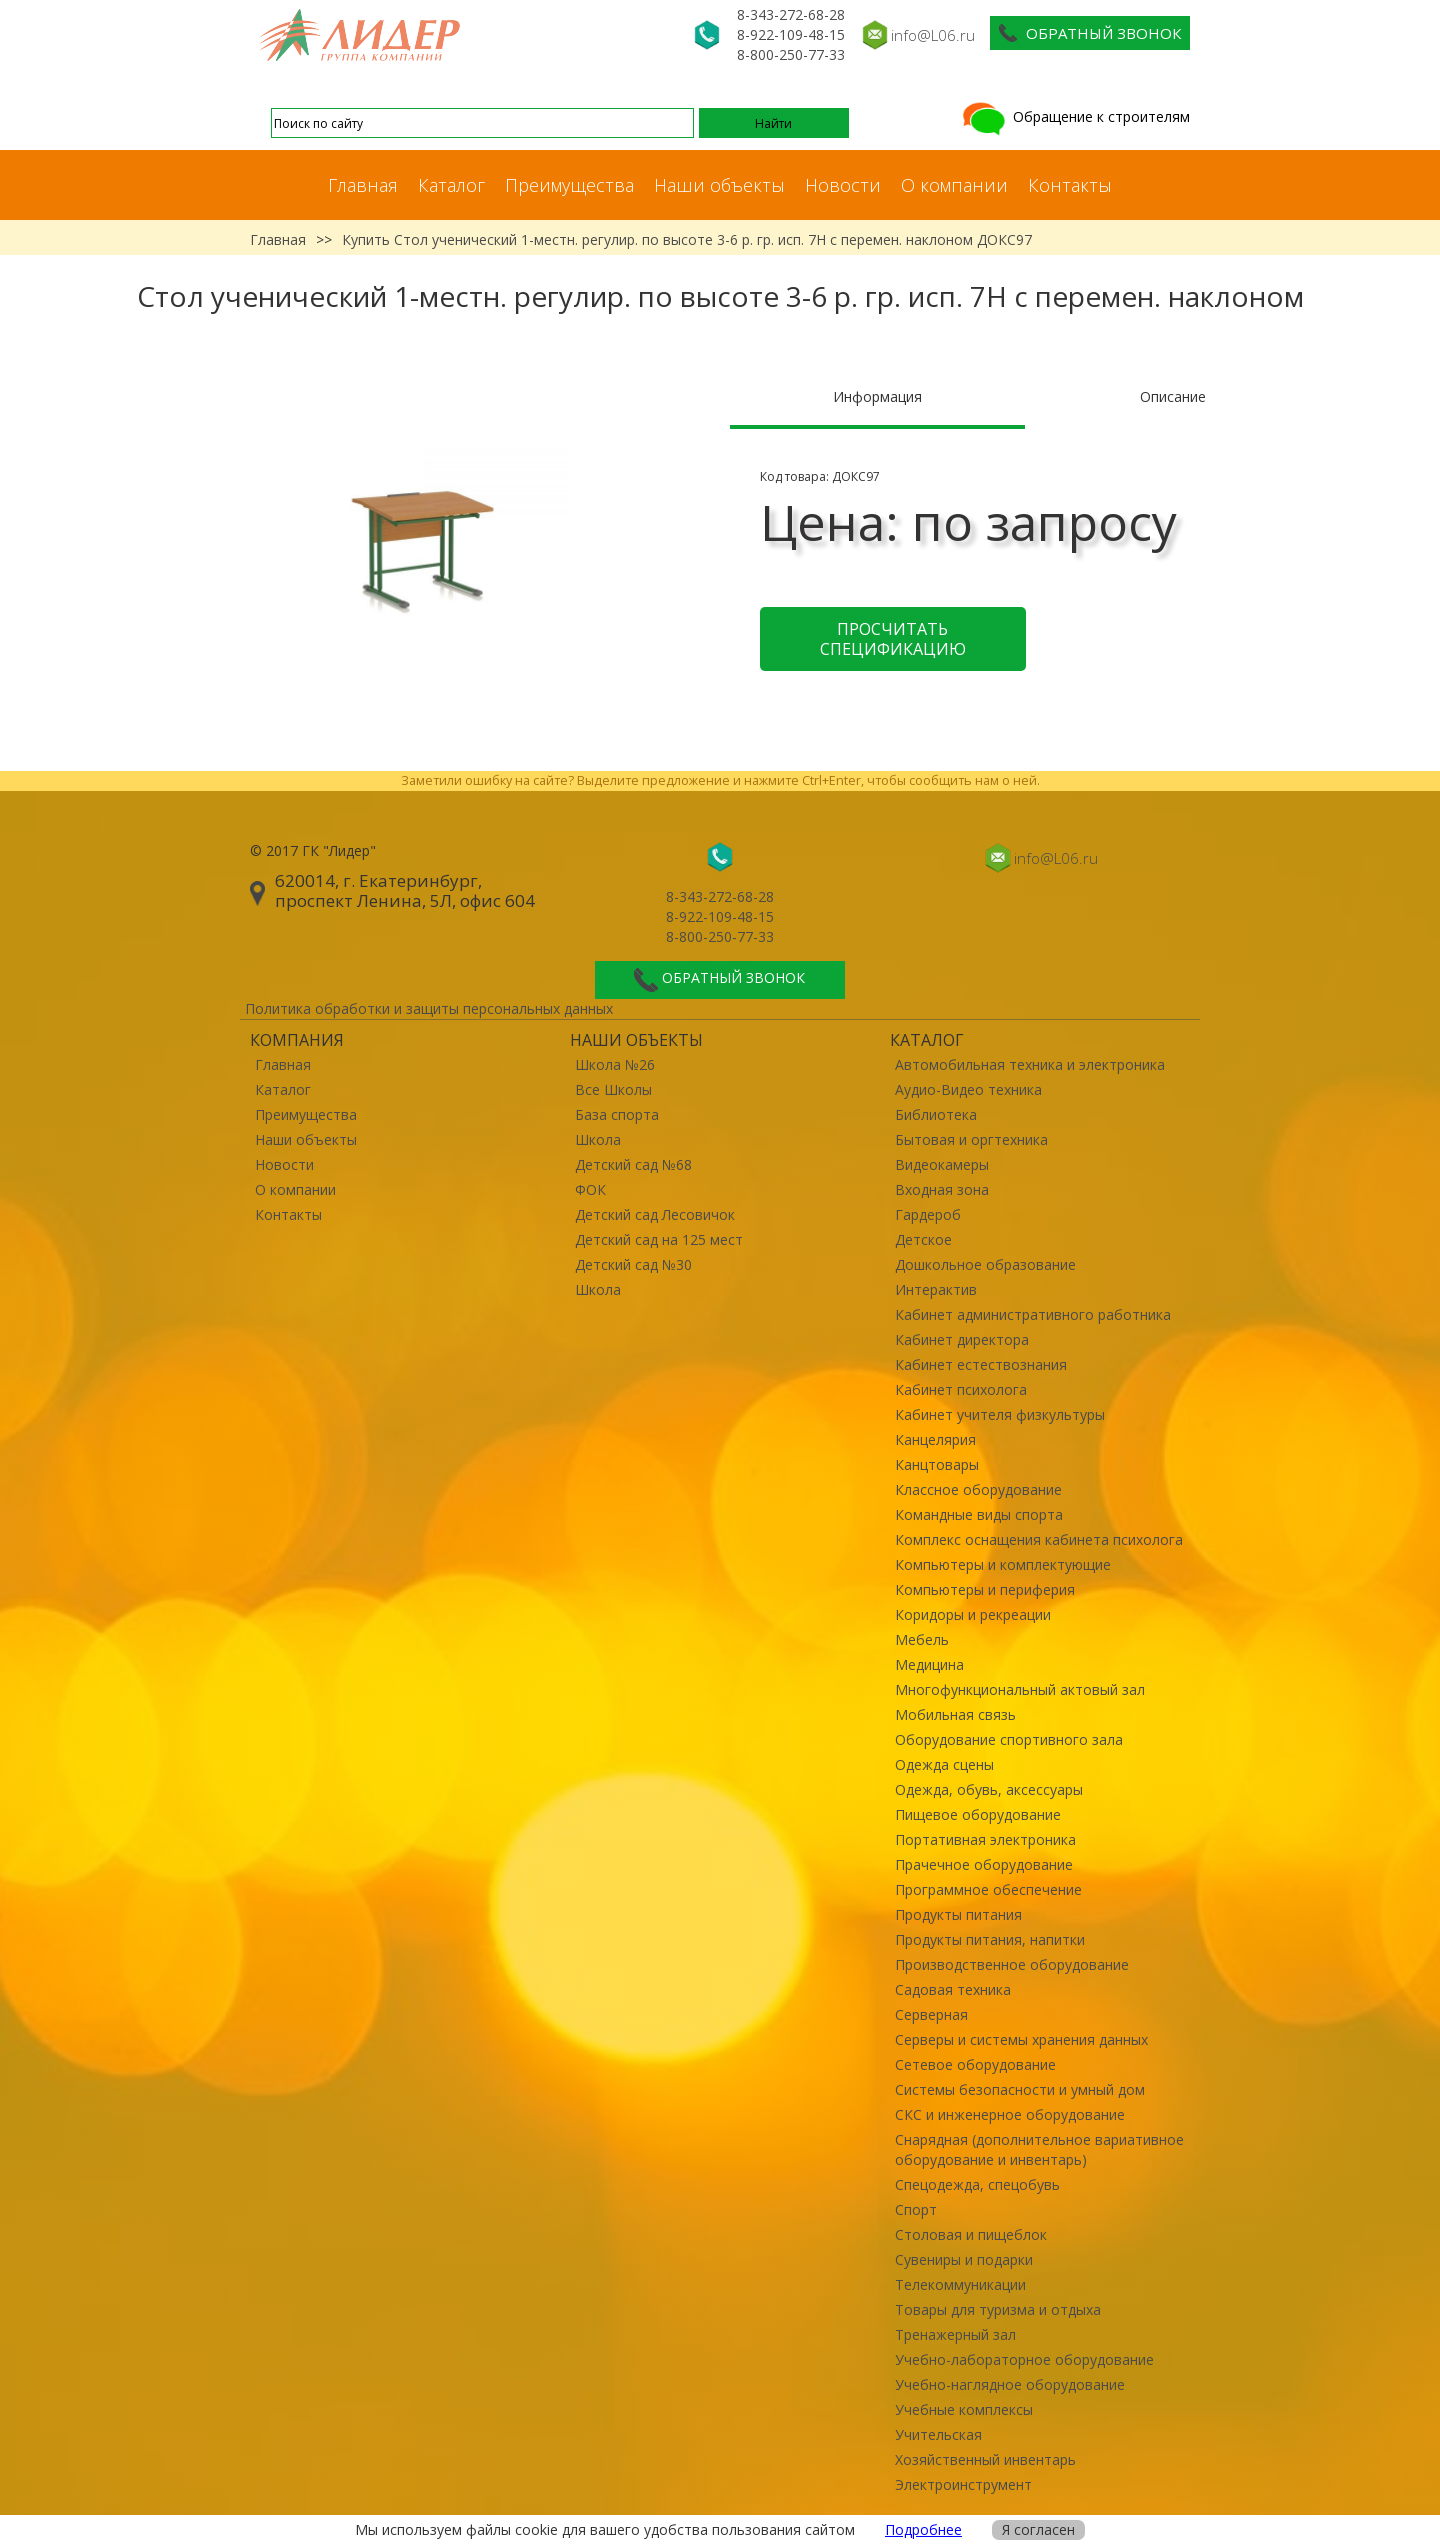 The image size is (1440, 2545). Describe the element at coordinates (958, 1914) in the screenshot. I see `Продукты питания` at that location.